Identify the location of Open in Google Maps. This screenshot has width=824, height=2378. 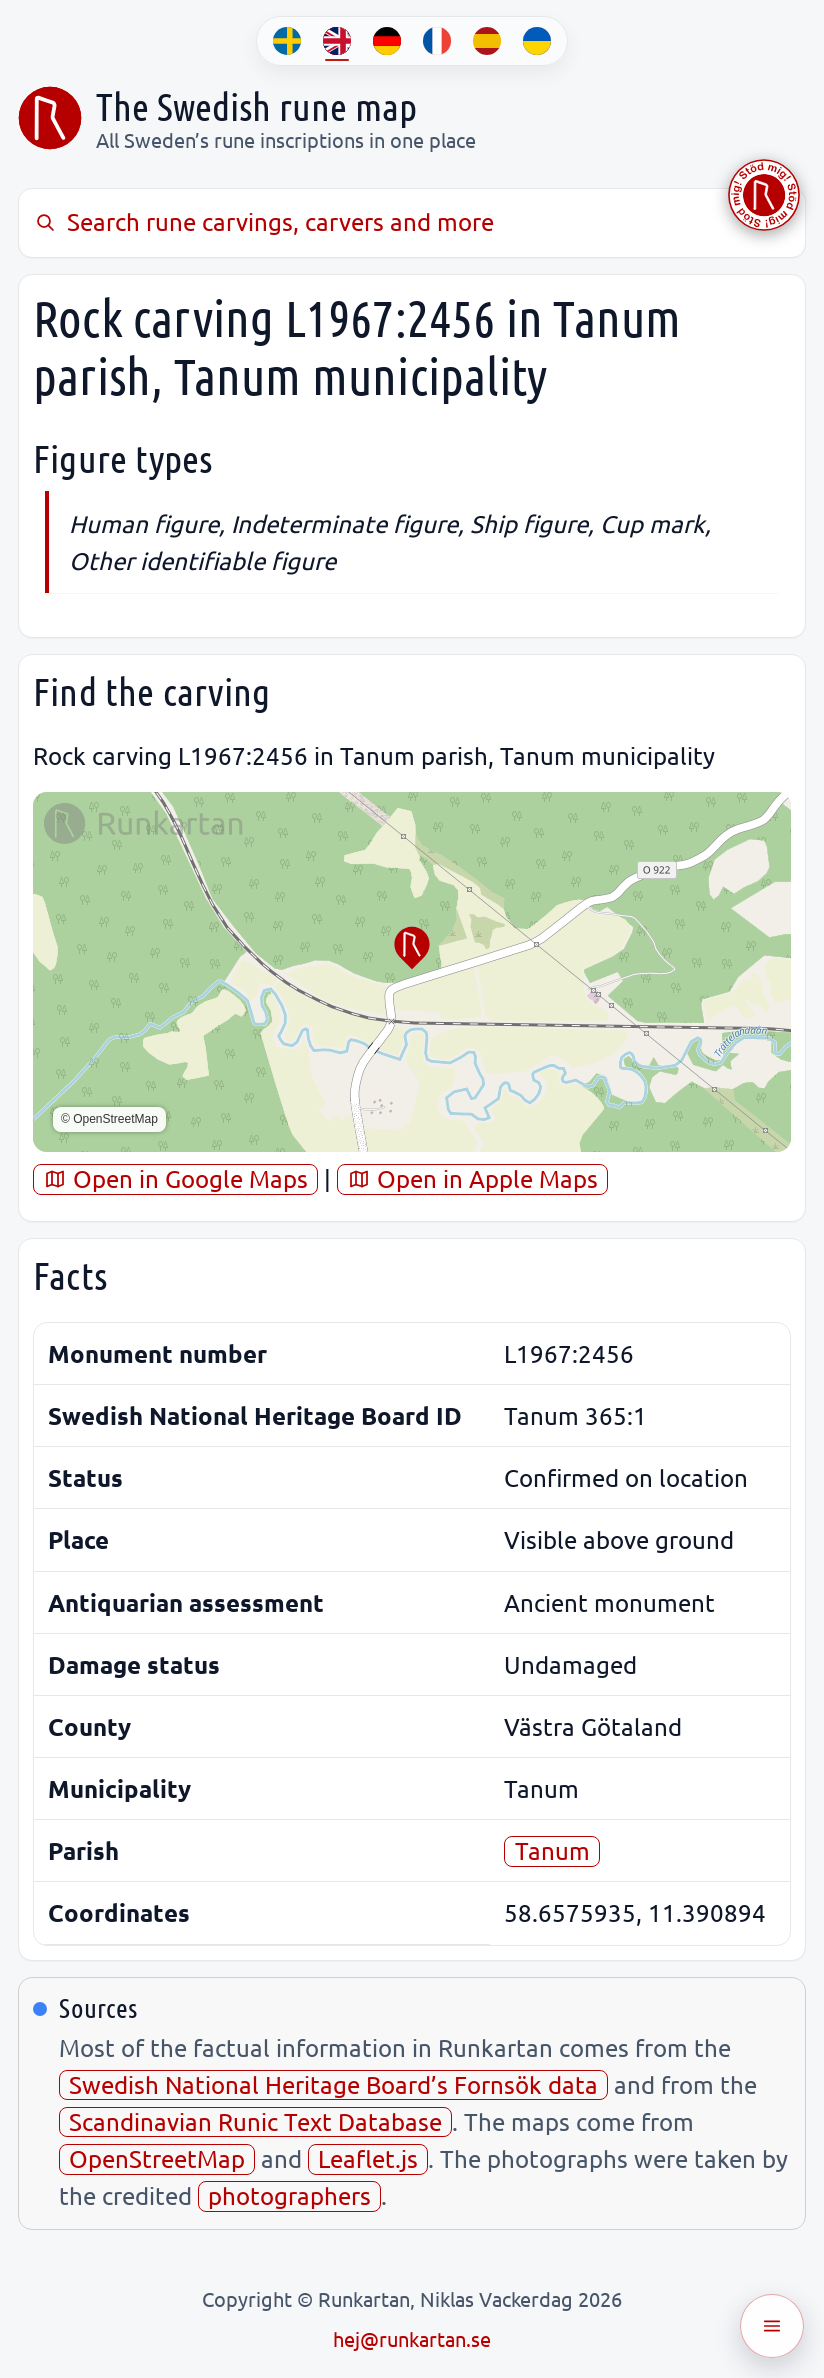
(175, 1178).